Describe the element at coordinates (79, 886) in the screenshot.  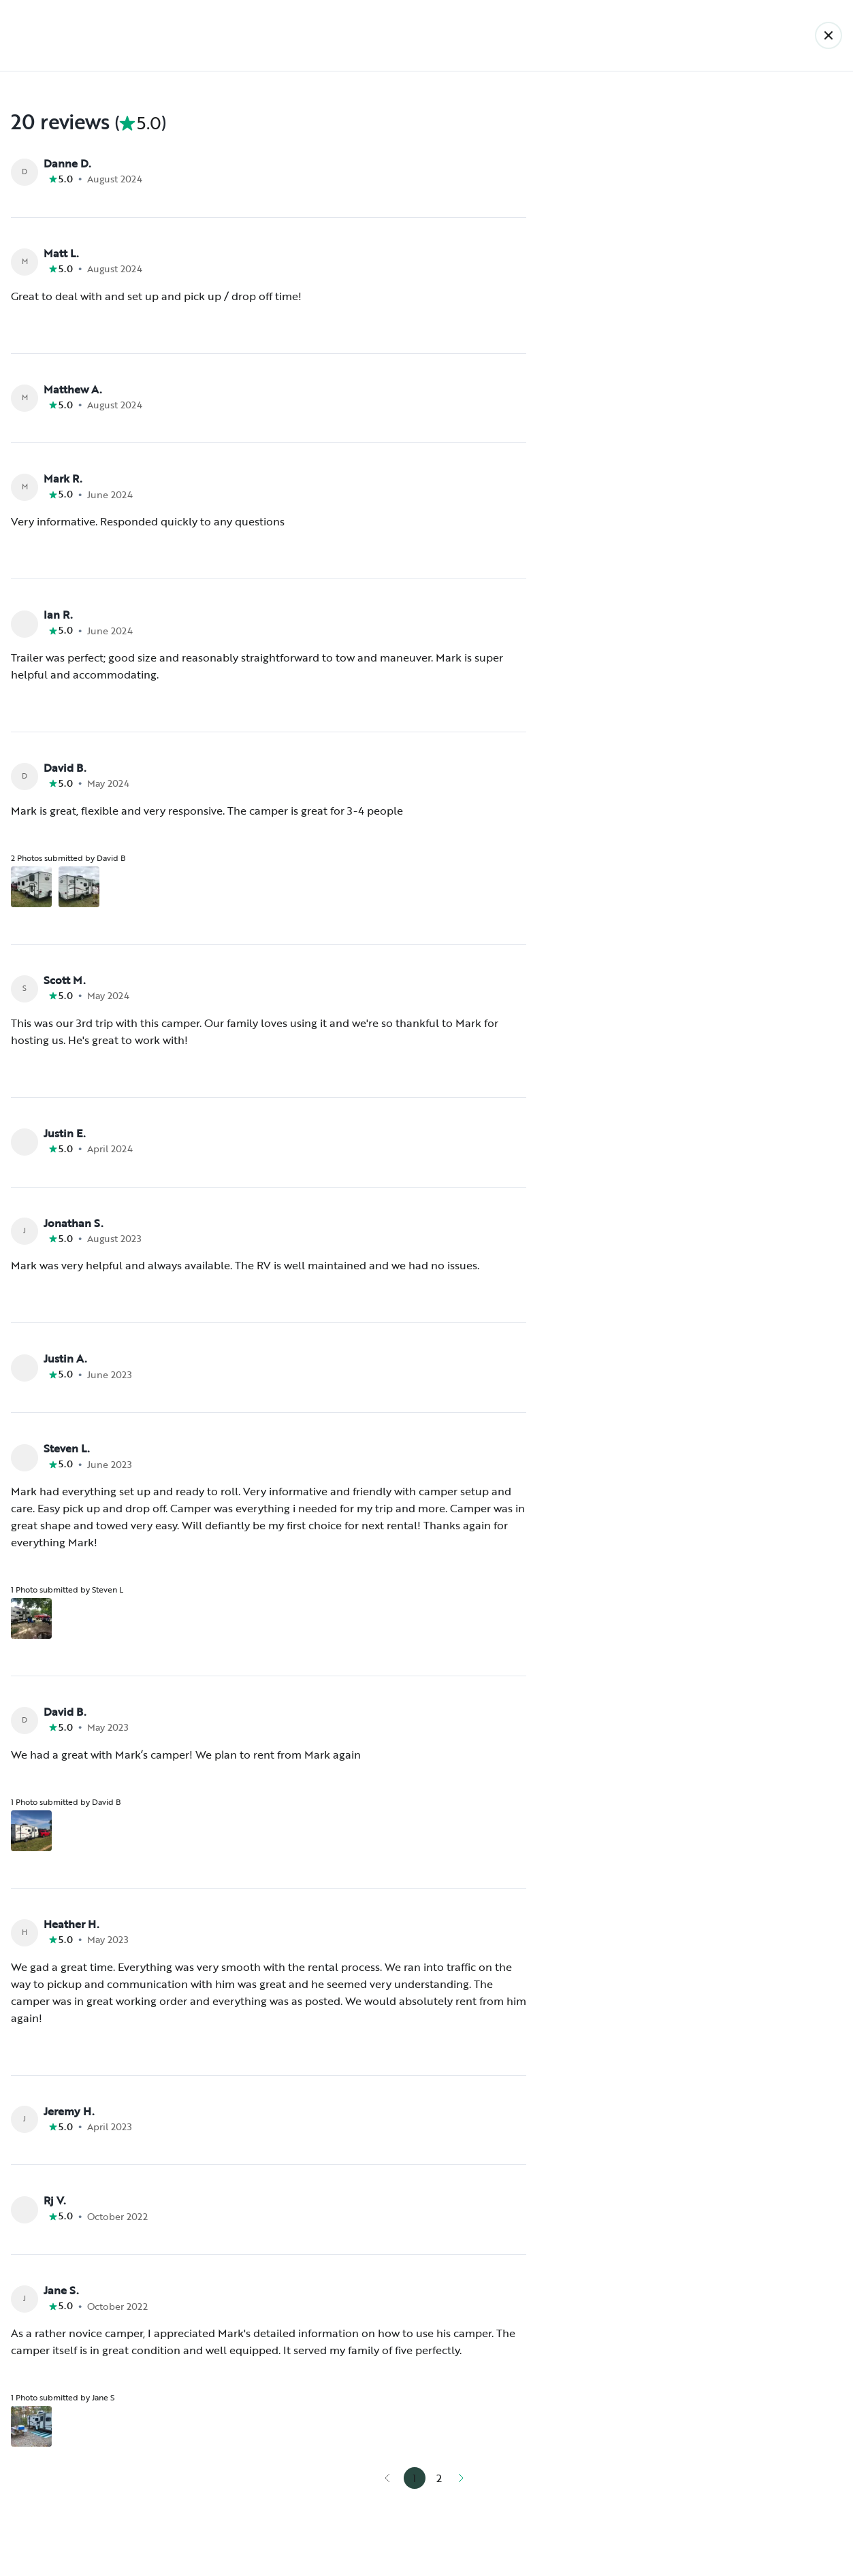
I see `[Open gallery overlay starting with review photo 2]` at that location.